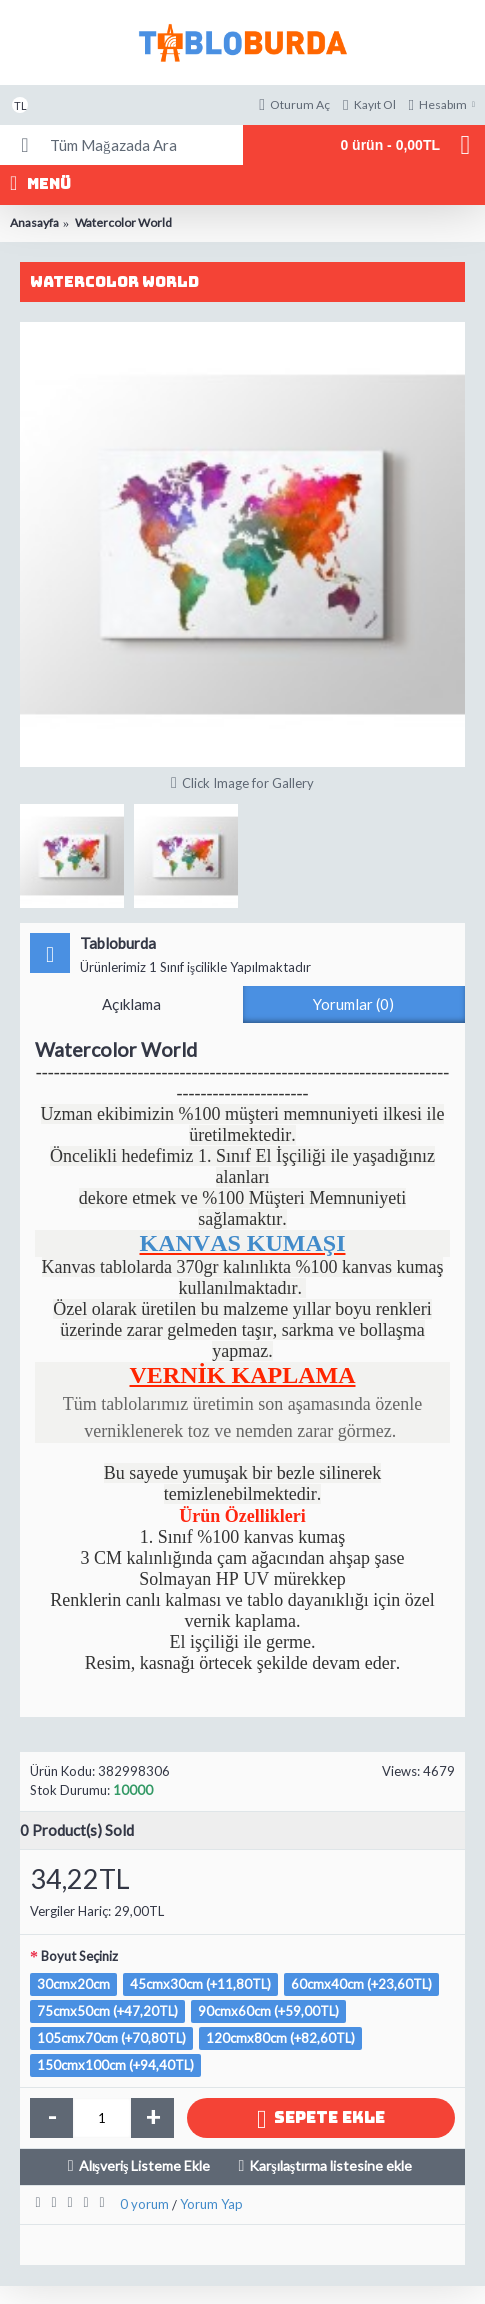 This screenshot has height=2304, width=485. I want to click on Yorumlar (0), so click(353, 1004).